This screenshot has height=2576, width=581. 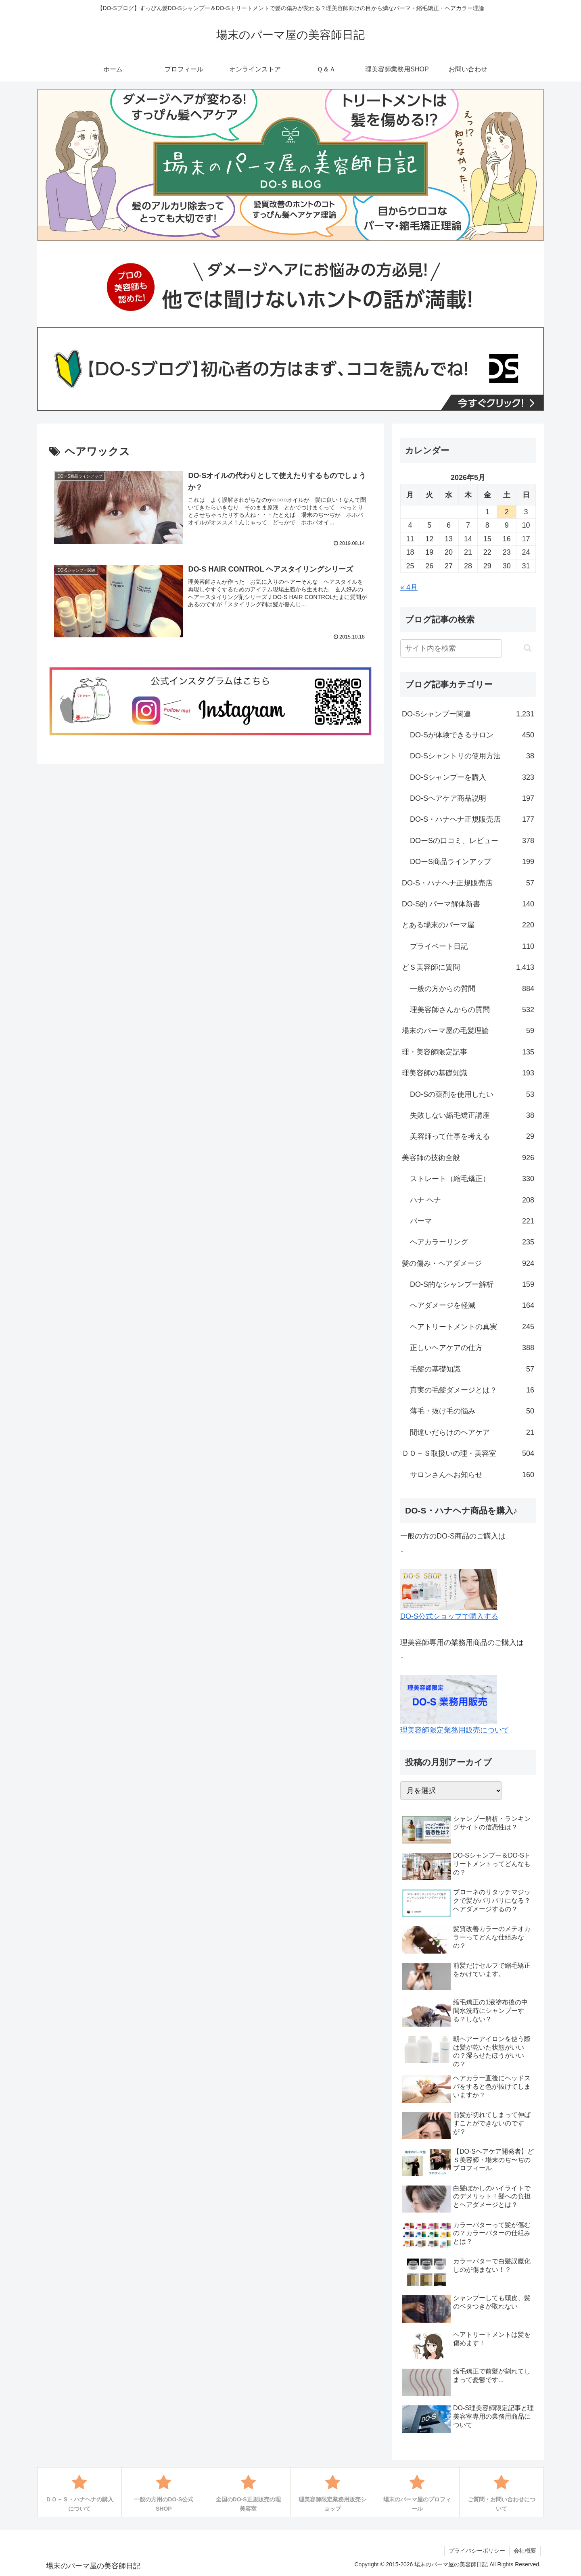 What do you see at coordinates (527, 648) in the screenshot?
I see `[button]` at bounding box center [527, 648].